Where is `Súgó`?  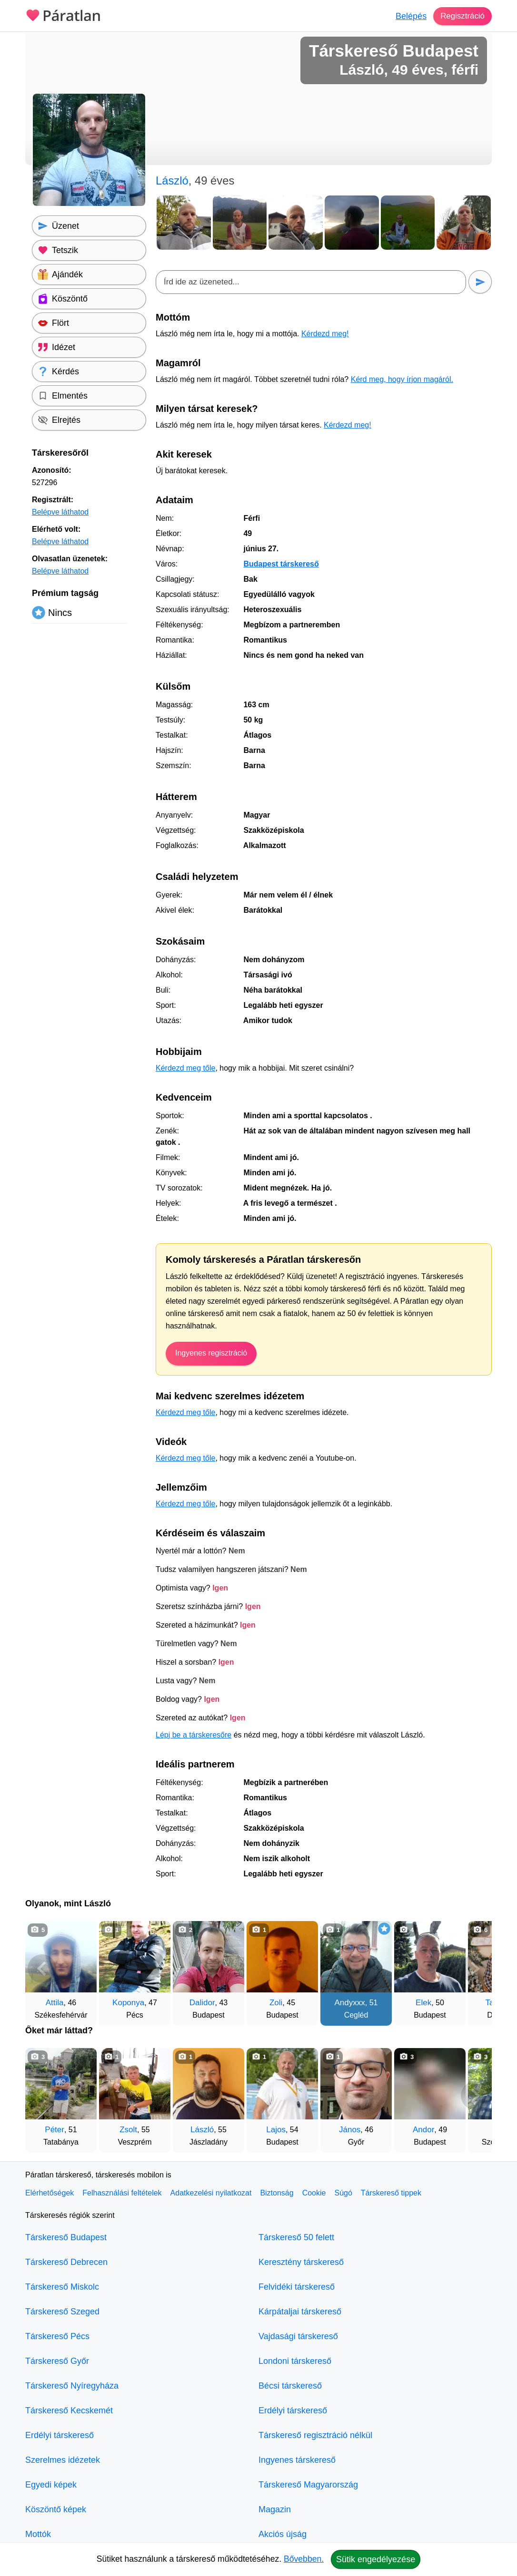 Súgó is located at coordinates (343, 2193).